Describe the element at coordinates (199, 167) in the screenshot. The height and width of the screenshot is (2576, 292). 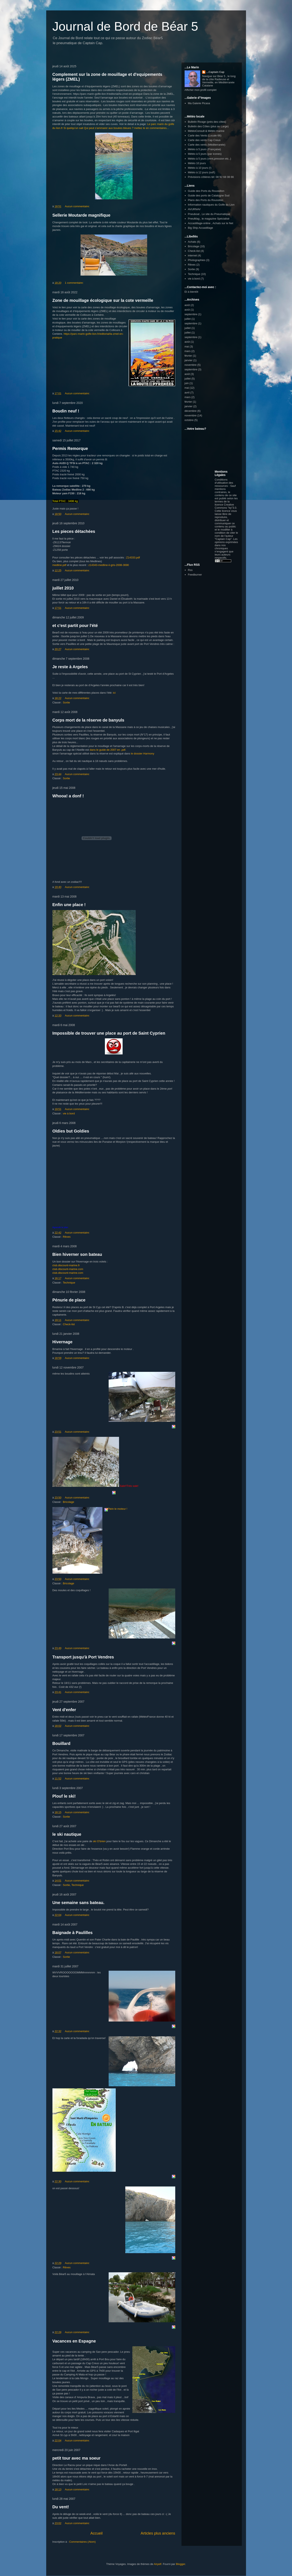
I see `Météo à 10 jours (!)` at that location.